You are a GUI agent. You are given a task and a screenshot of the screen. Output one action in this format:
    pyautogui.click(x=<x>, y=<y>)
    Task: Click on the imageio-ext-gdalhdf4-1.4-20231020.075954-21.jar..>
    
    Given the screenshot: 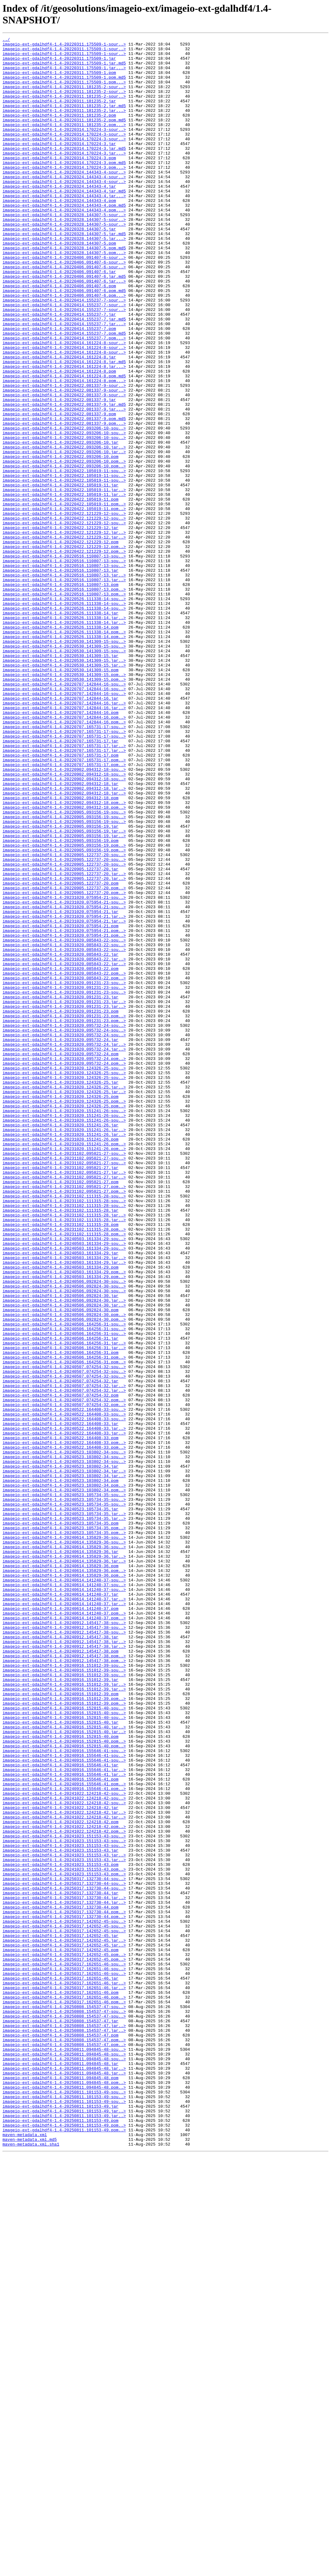 What is the action you would take?
    pyautogui.click(x=64, y=1092)
    